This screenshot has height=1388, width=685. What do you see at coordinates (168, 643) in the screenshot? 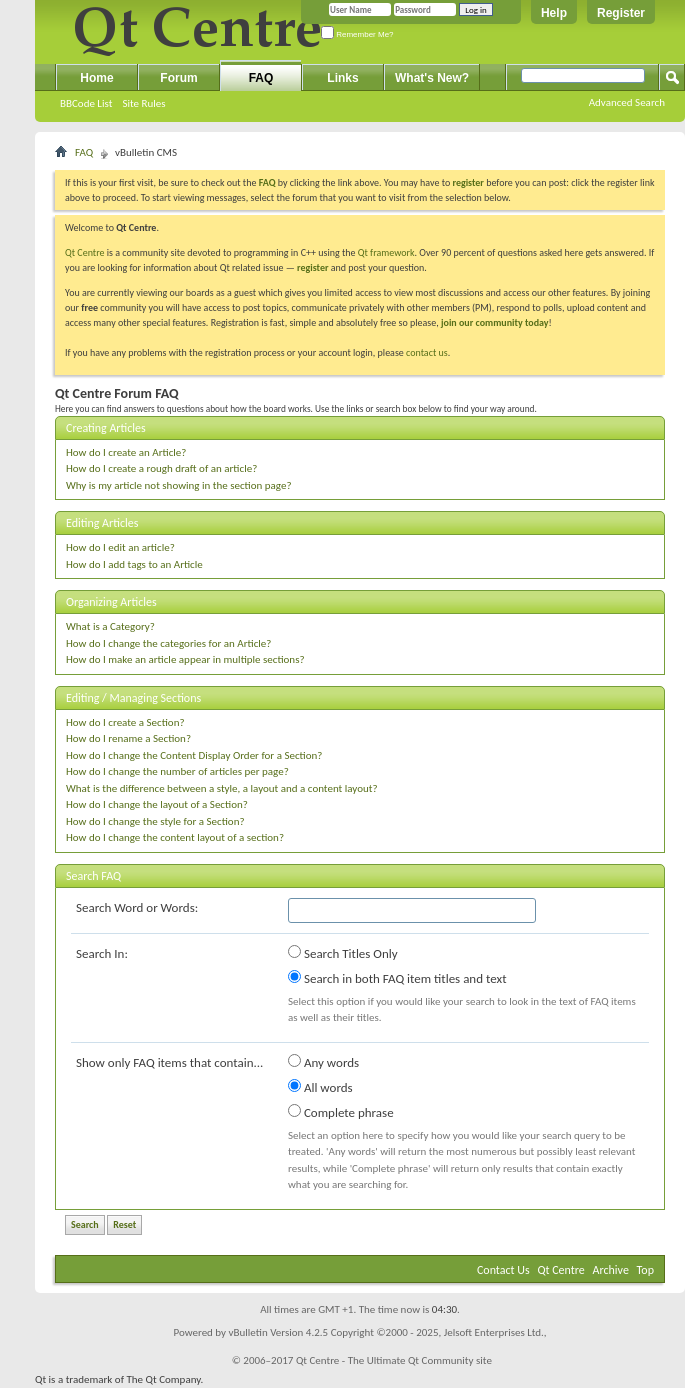
I see `How do I change the categories for an Article?` at bounding box center [168, 643].